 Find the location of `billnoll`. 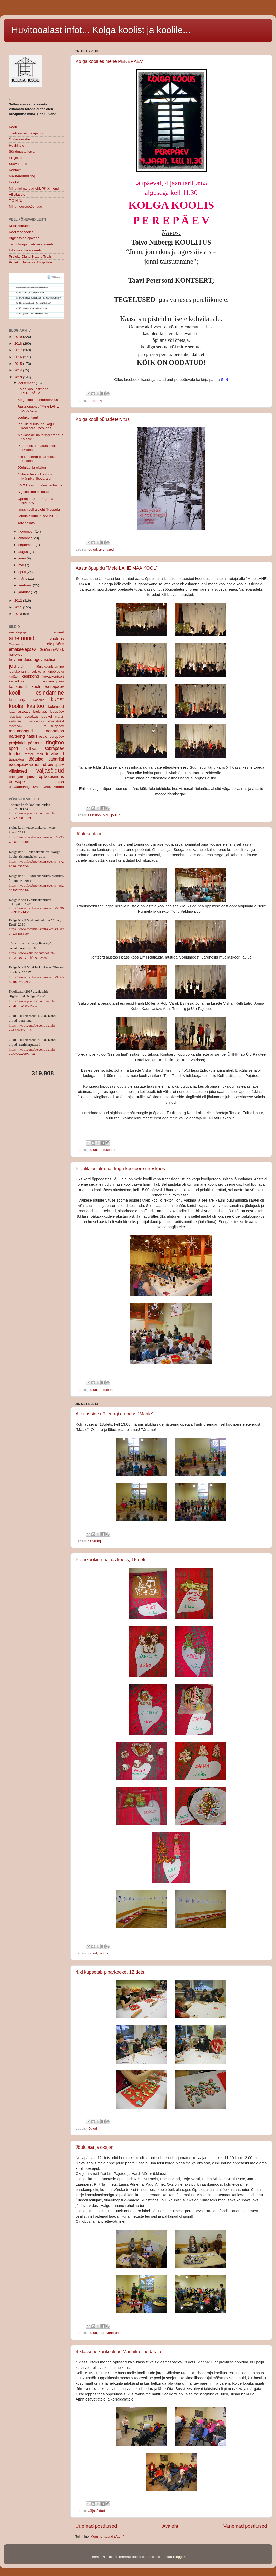

billnoll is located at coordinates (155, 2557).